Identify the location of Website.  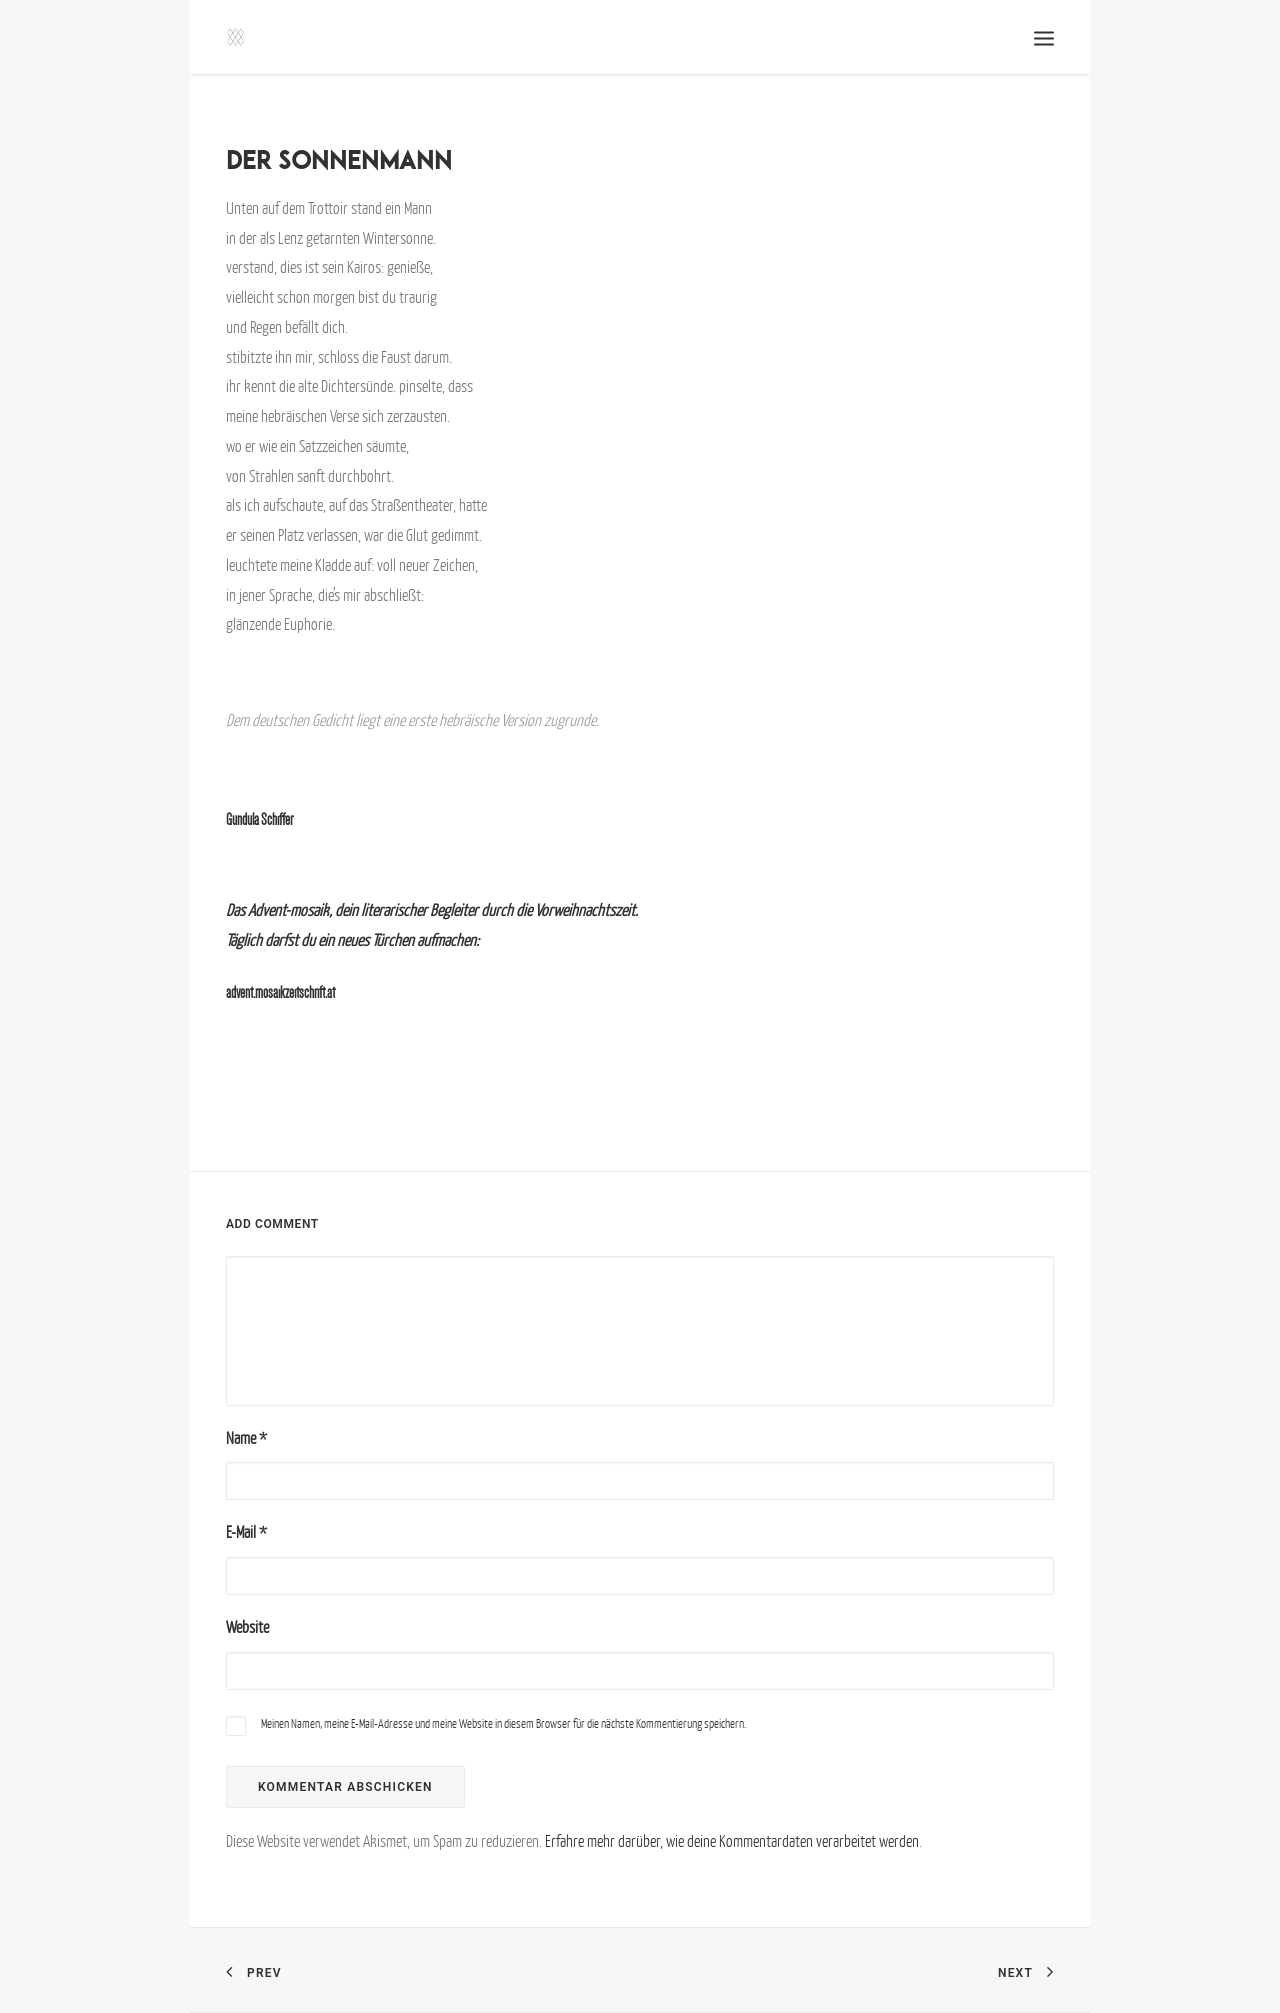
(247, 1627).